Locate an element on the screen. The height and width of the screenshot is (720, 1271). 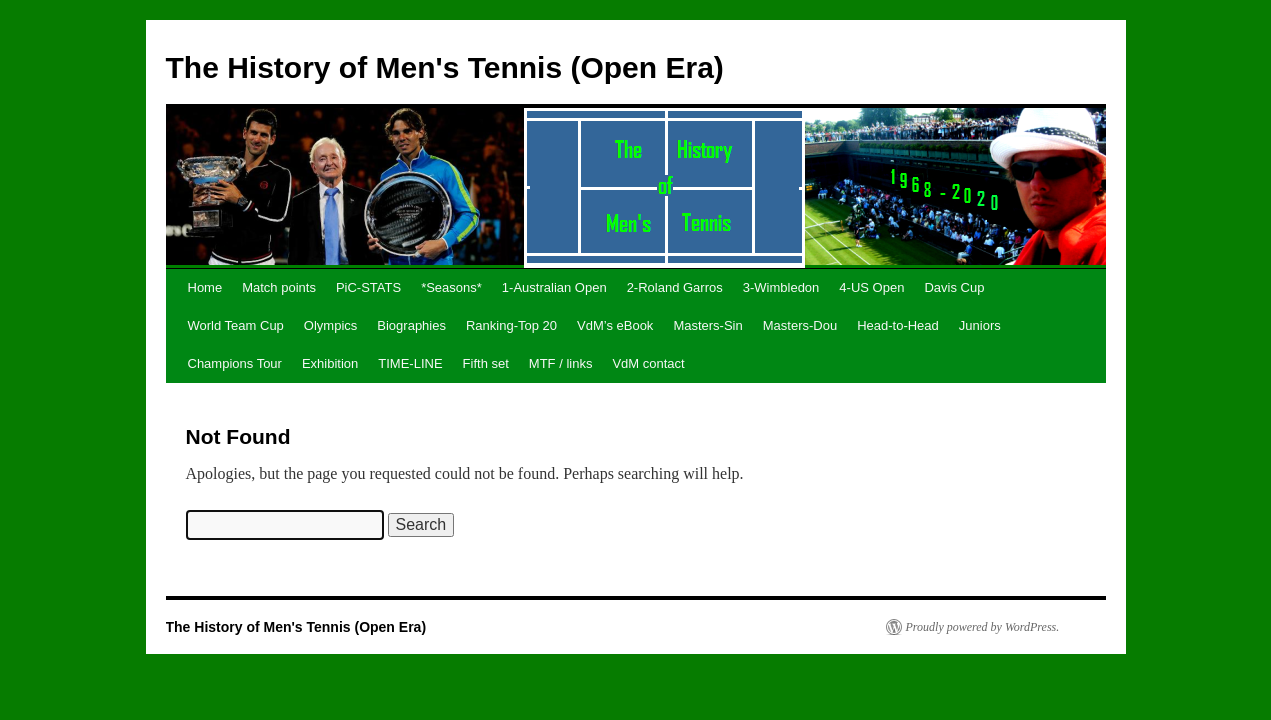
Davis Cup is located at coordinates (954, 287).